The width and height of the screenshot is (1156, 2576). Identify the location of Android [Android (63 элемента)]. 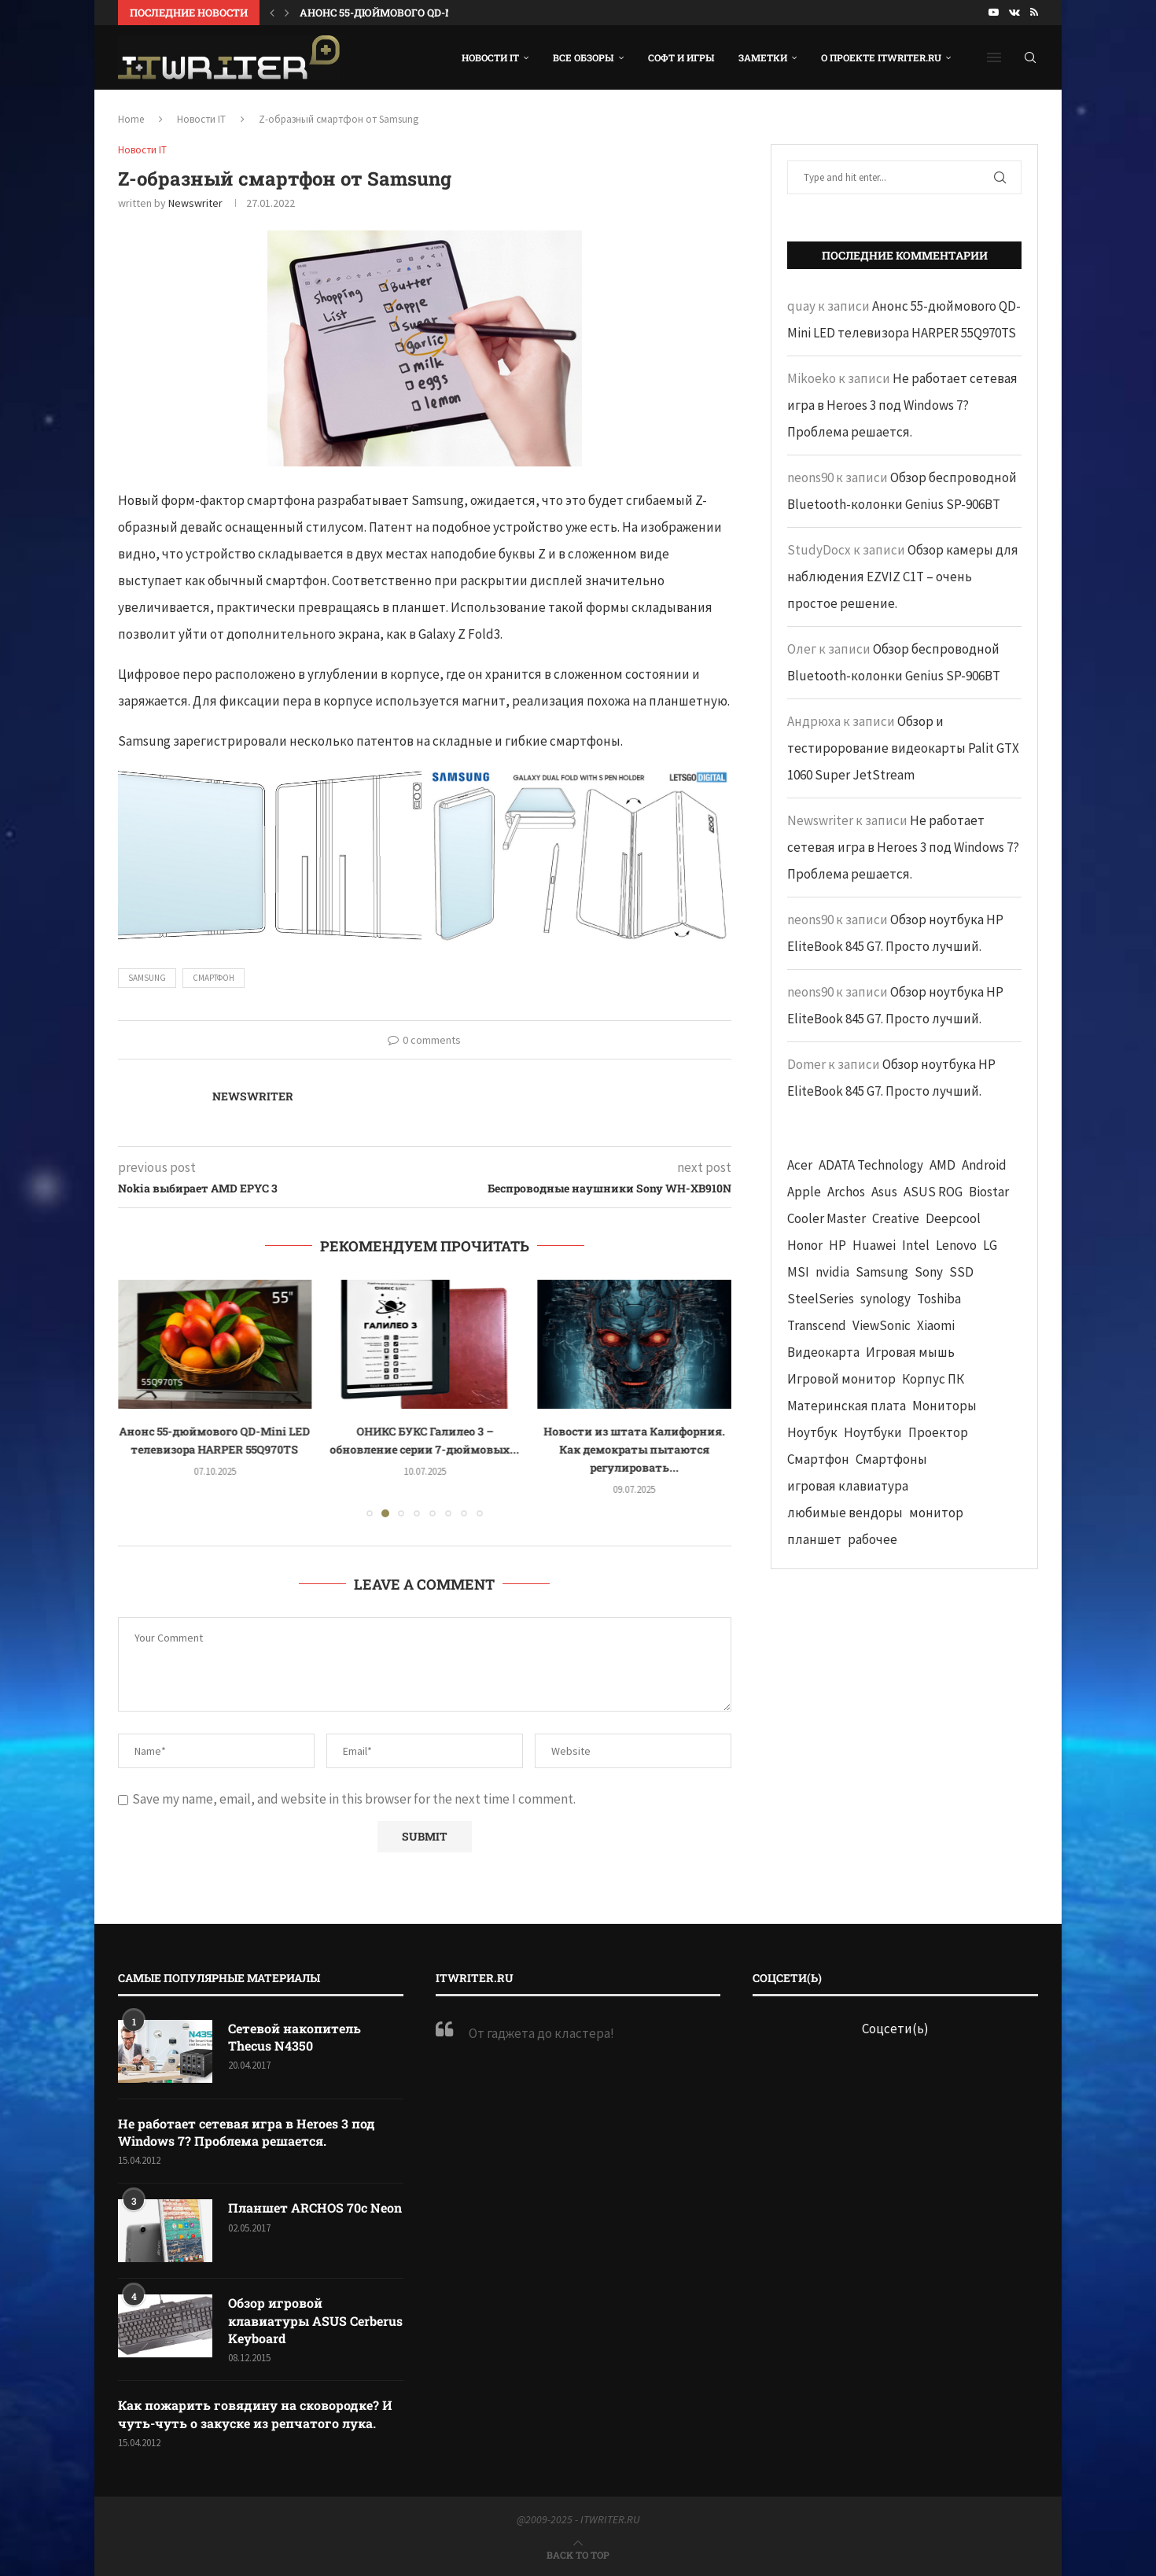
(984, 1165).